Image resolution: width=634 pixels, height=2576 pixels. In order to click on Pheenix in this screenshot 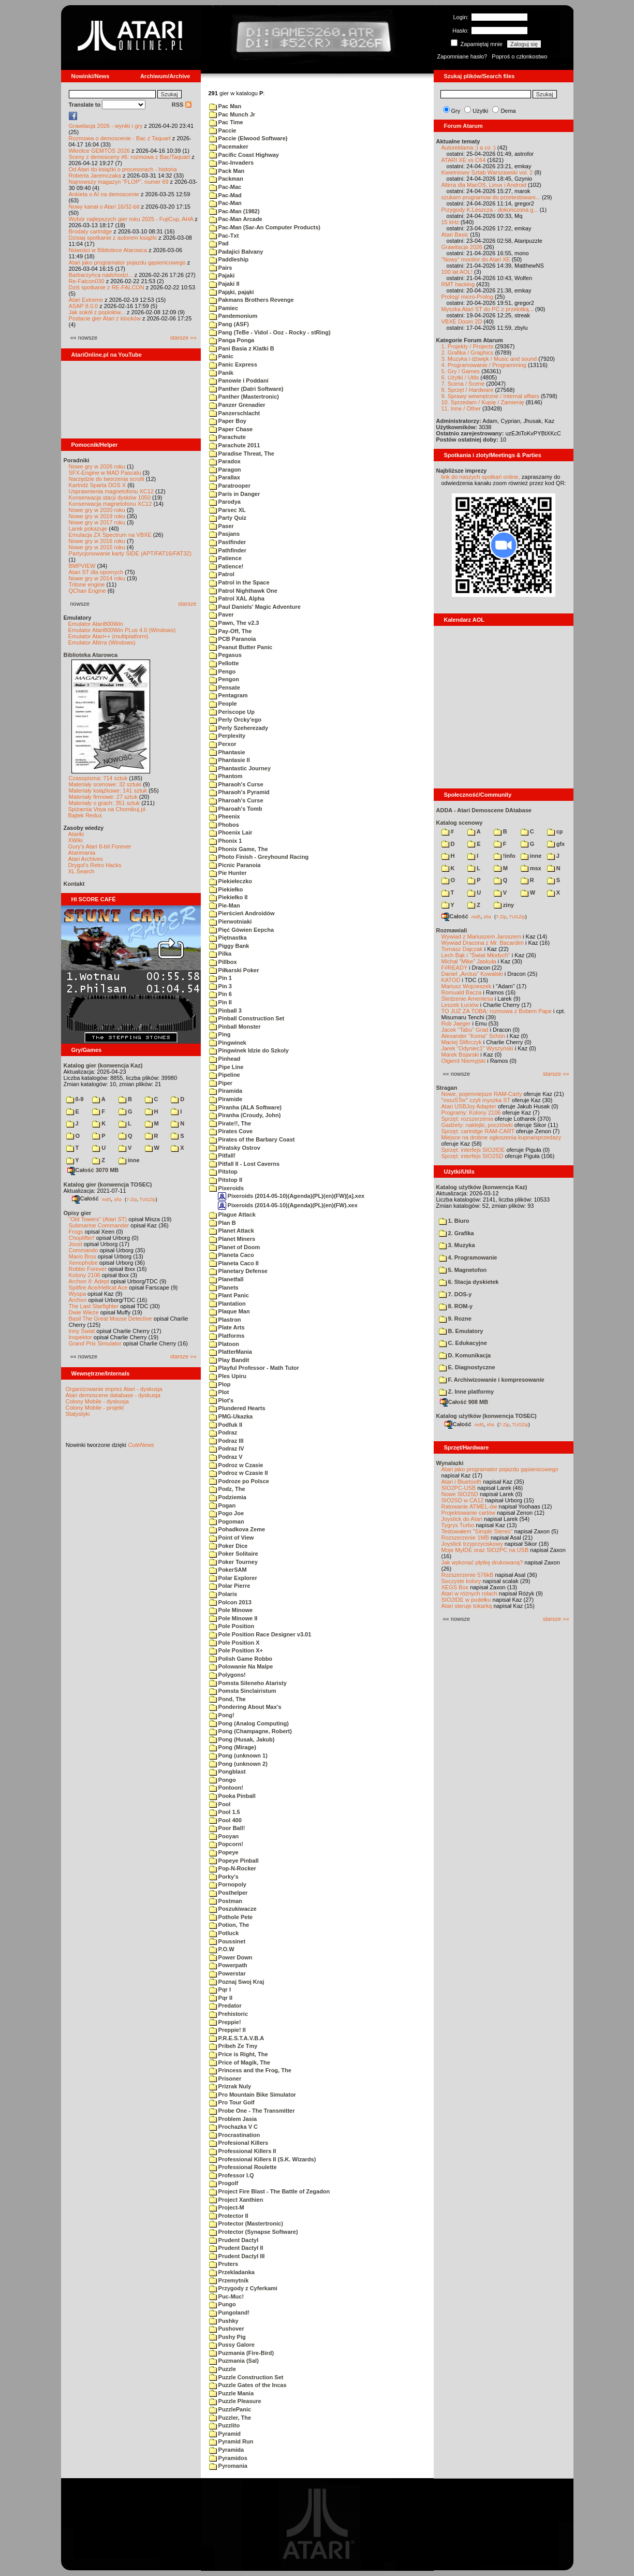, I will do `click(224, 816)`.